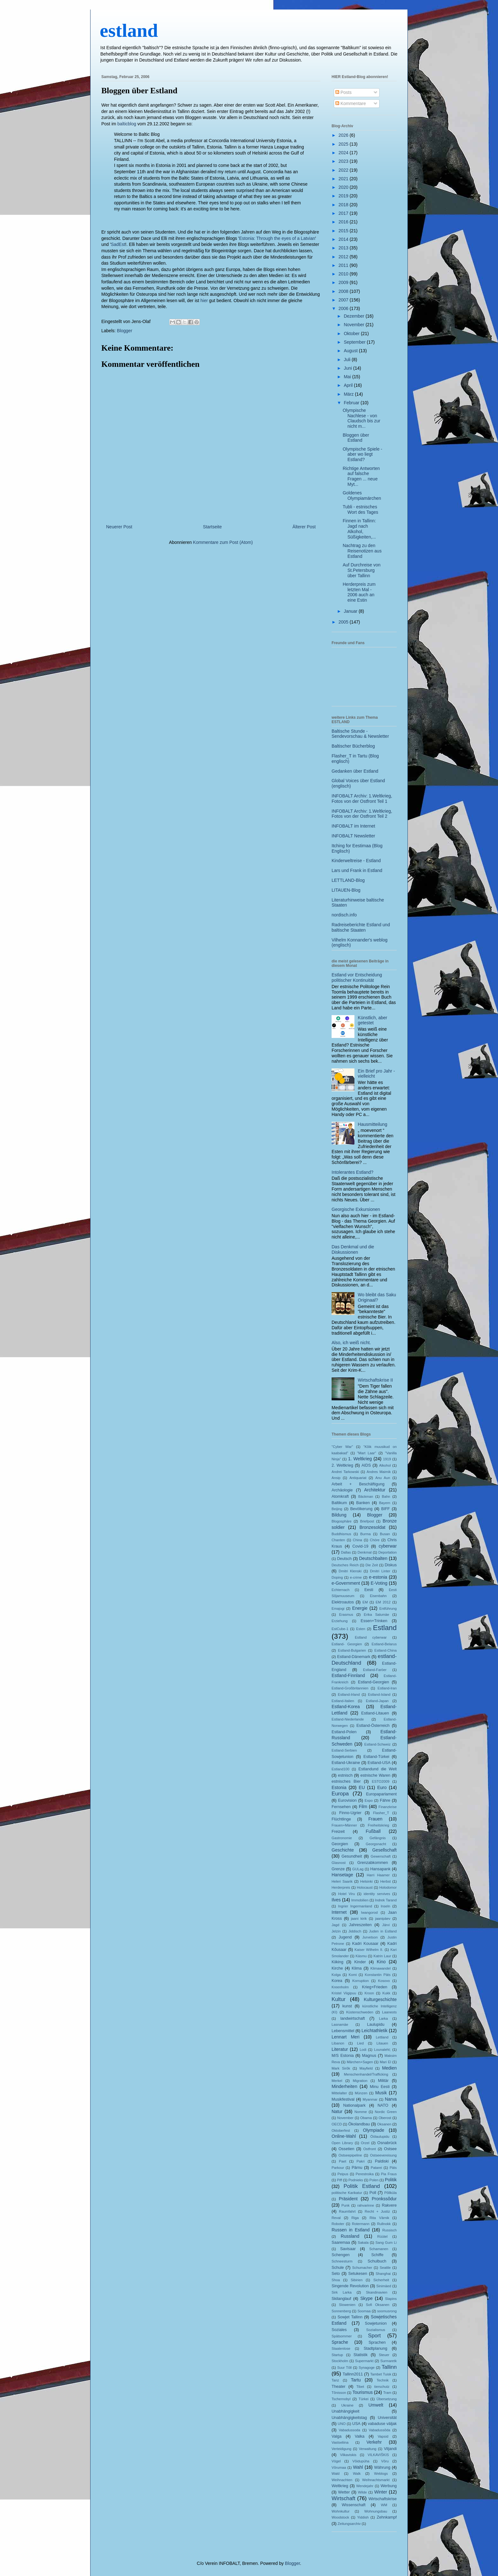 The width and height of the screenshot is (498, 2576). Describe the element at coordinates (382, 1787) in the screenshot. I see `Euro` at that location.